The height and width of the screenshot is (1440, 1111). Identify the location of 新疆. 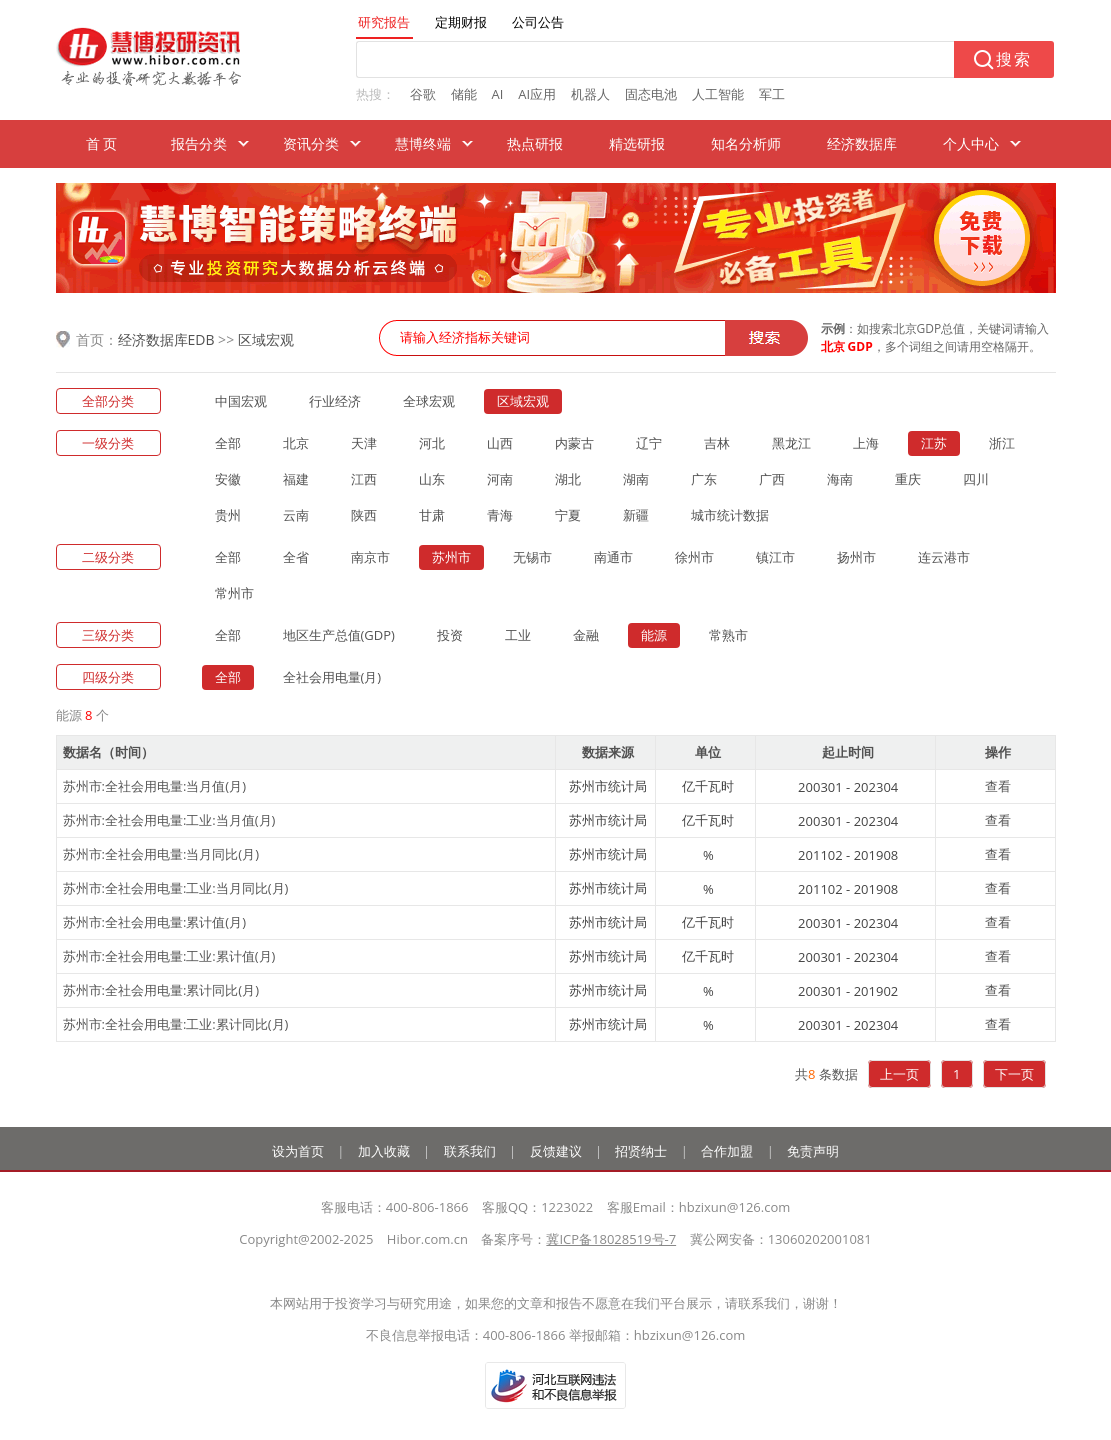
(636, 515).